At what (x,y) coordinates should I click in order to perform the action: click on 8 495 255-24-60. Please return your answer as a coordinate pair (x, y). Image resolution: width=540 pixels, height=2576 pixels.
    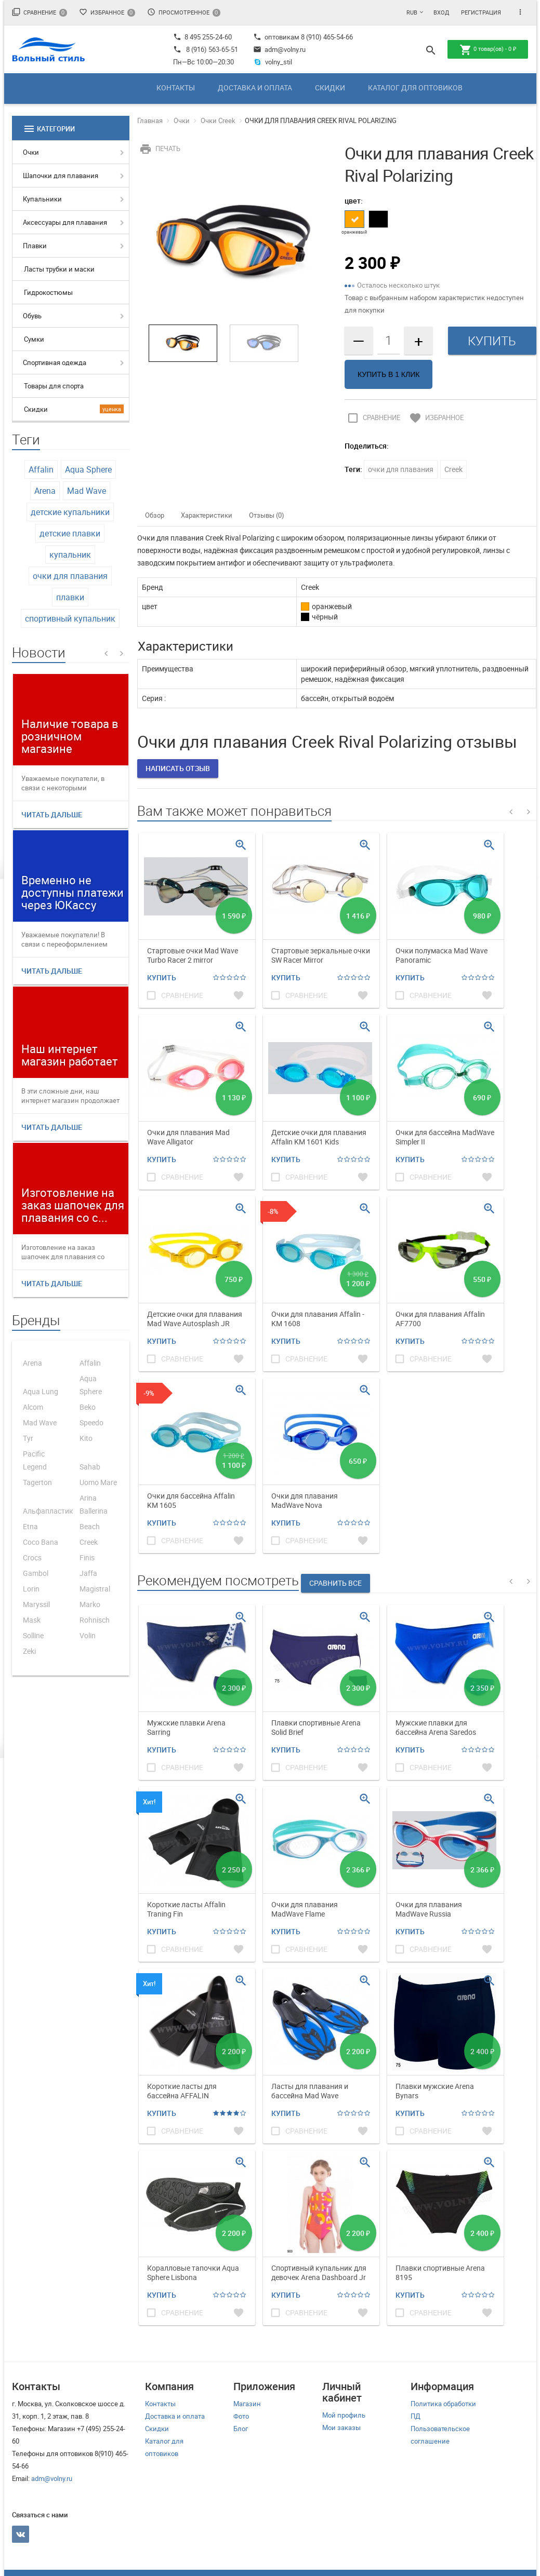
    Looking at the image, I should click on (202, 37).